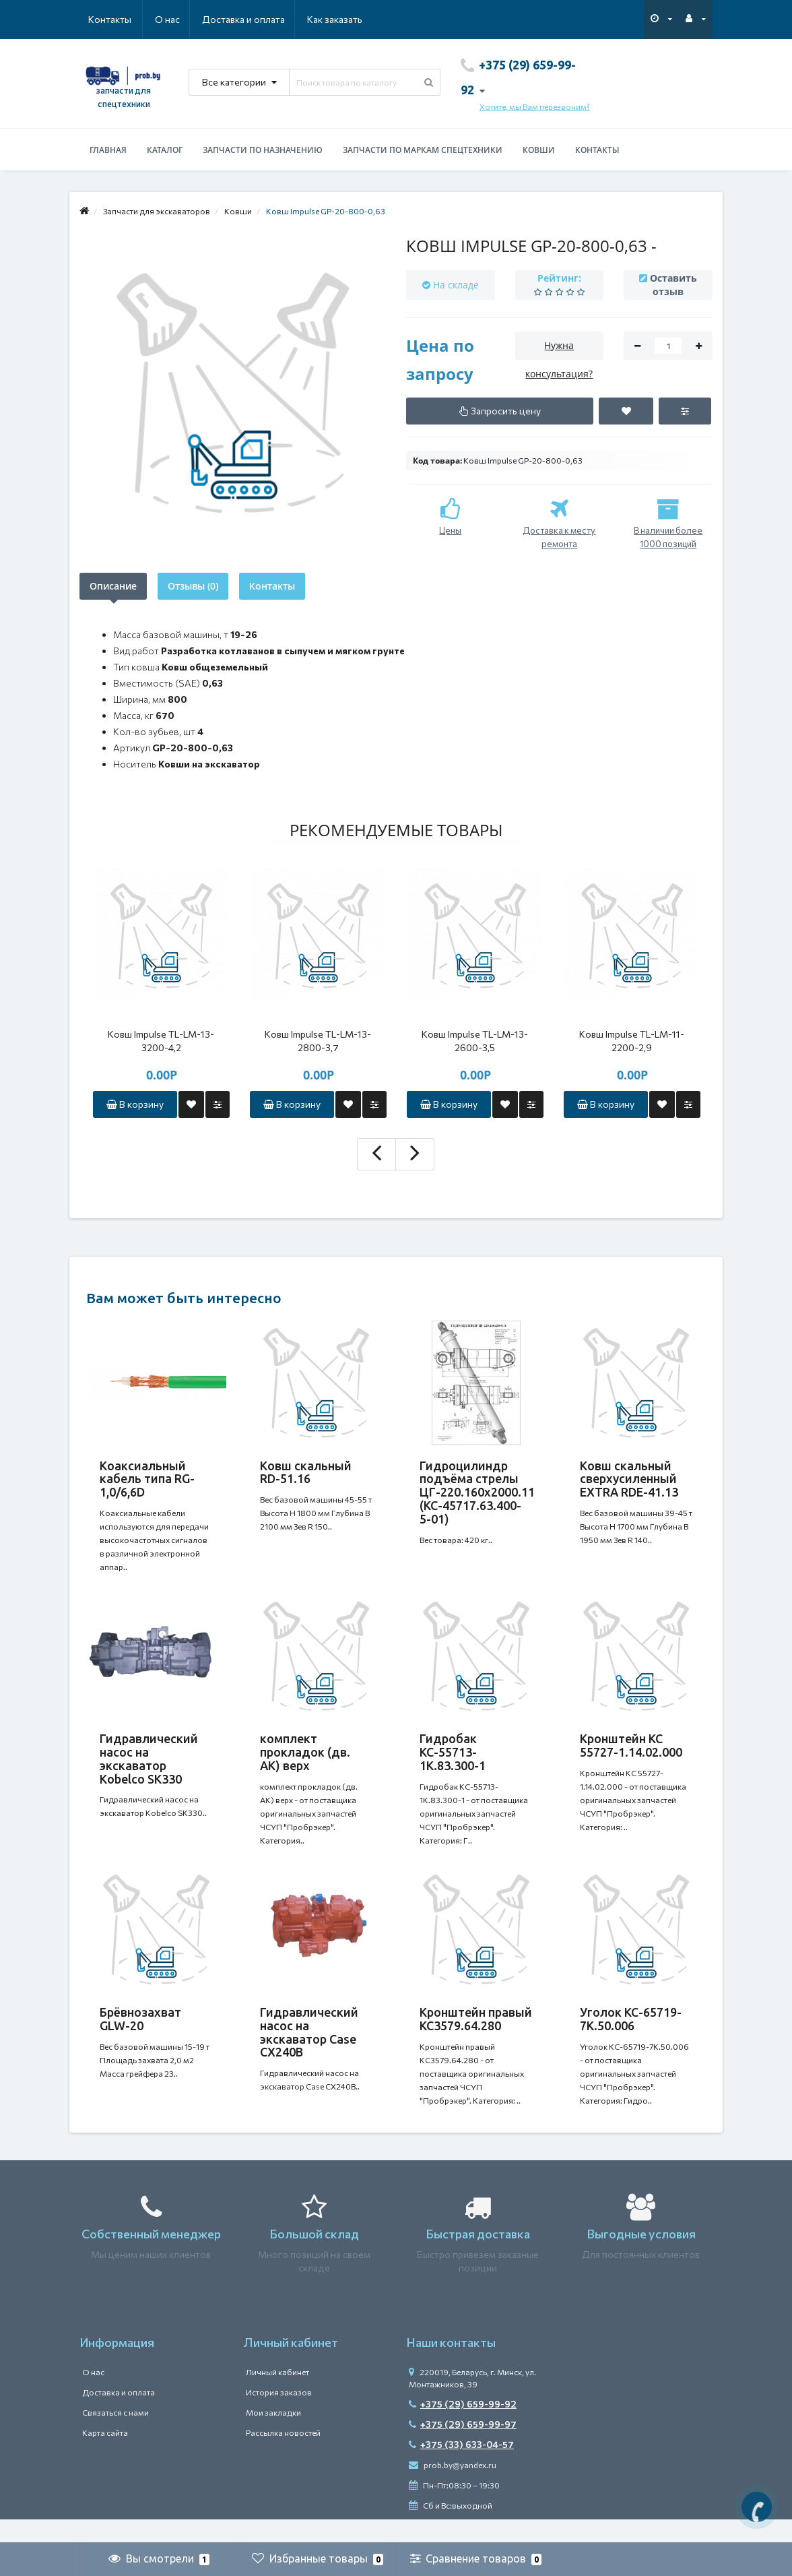 The width and height of the screenshot is (792, 2576). What do you see at coordinates (263, 150) in the screenshot?
I see `Запчасти по назначению` at bounding box center [263, 150].